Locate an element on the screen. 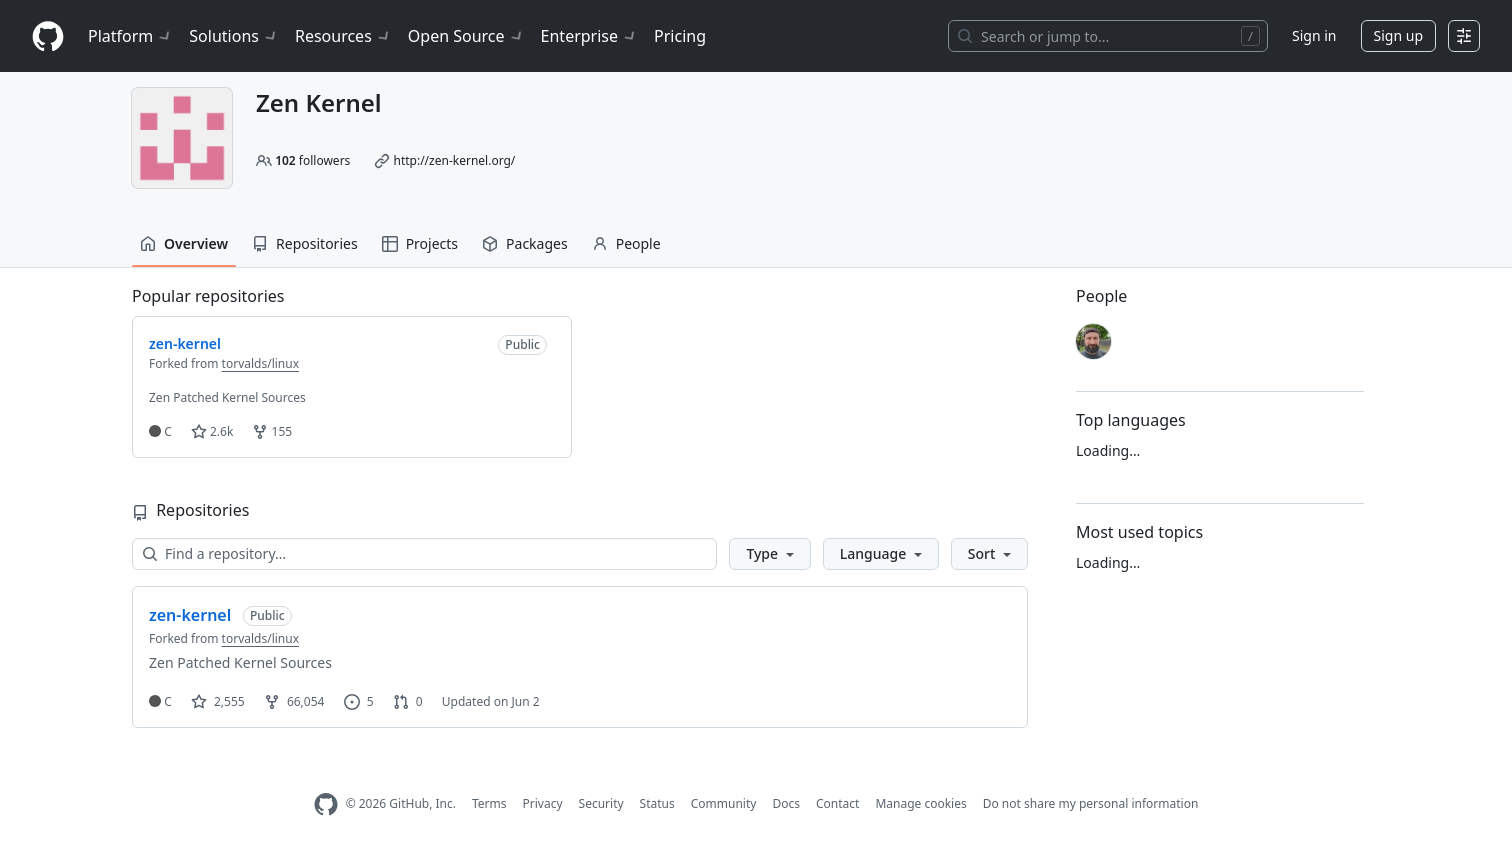 The width and height of the screenshot is (1512, 857). Open Source is located at coordinates (466, 36).